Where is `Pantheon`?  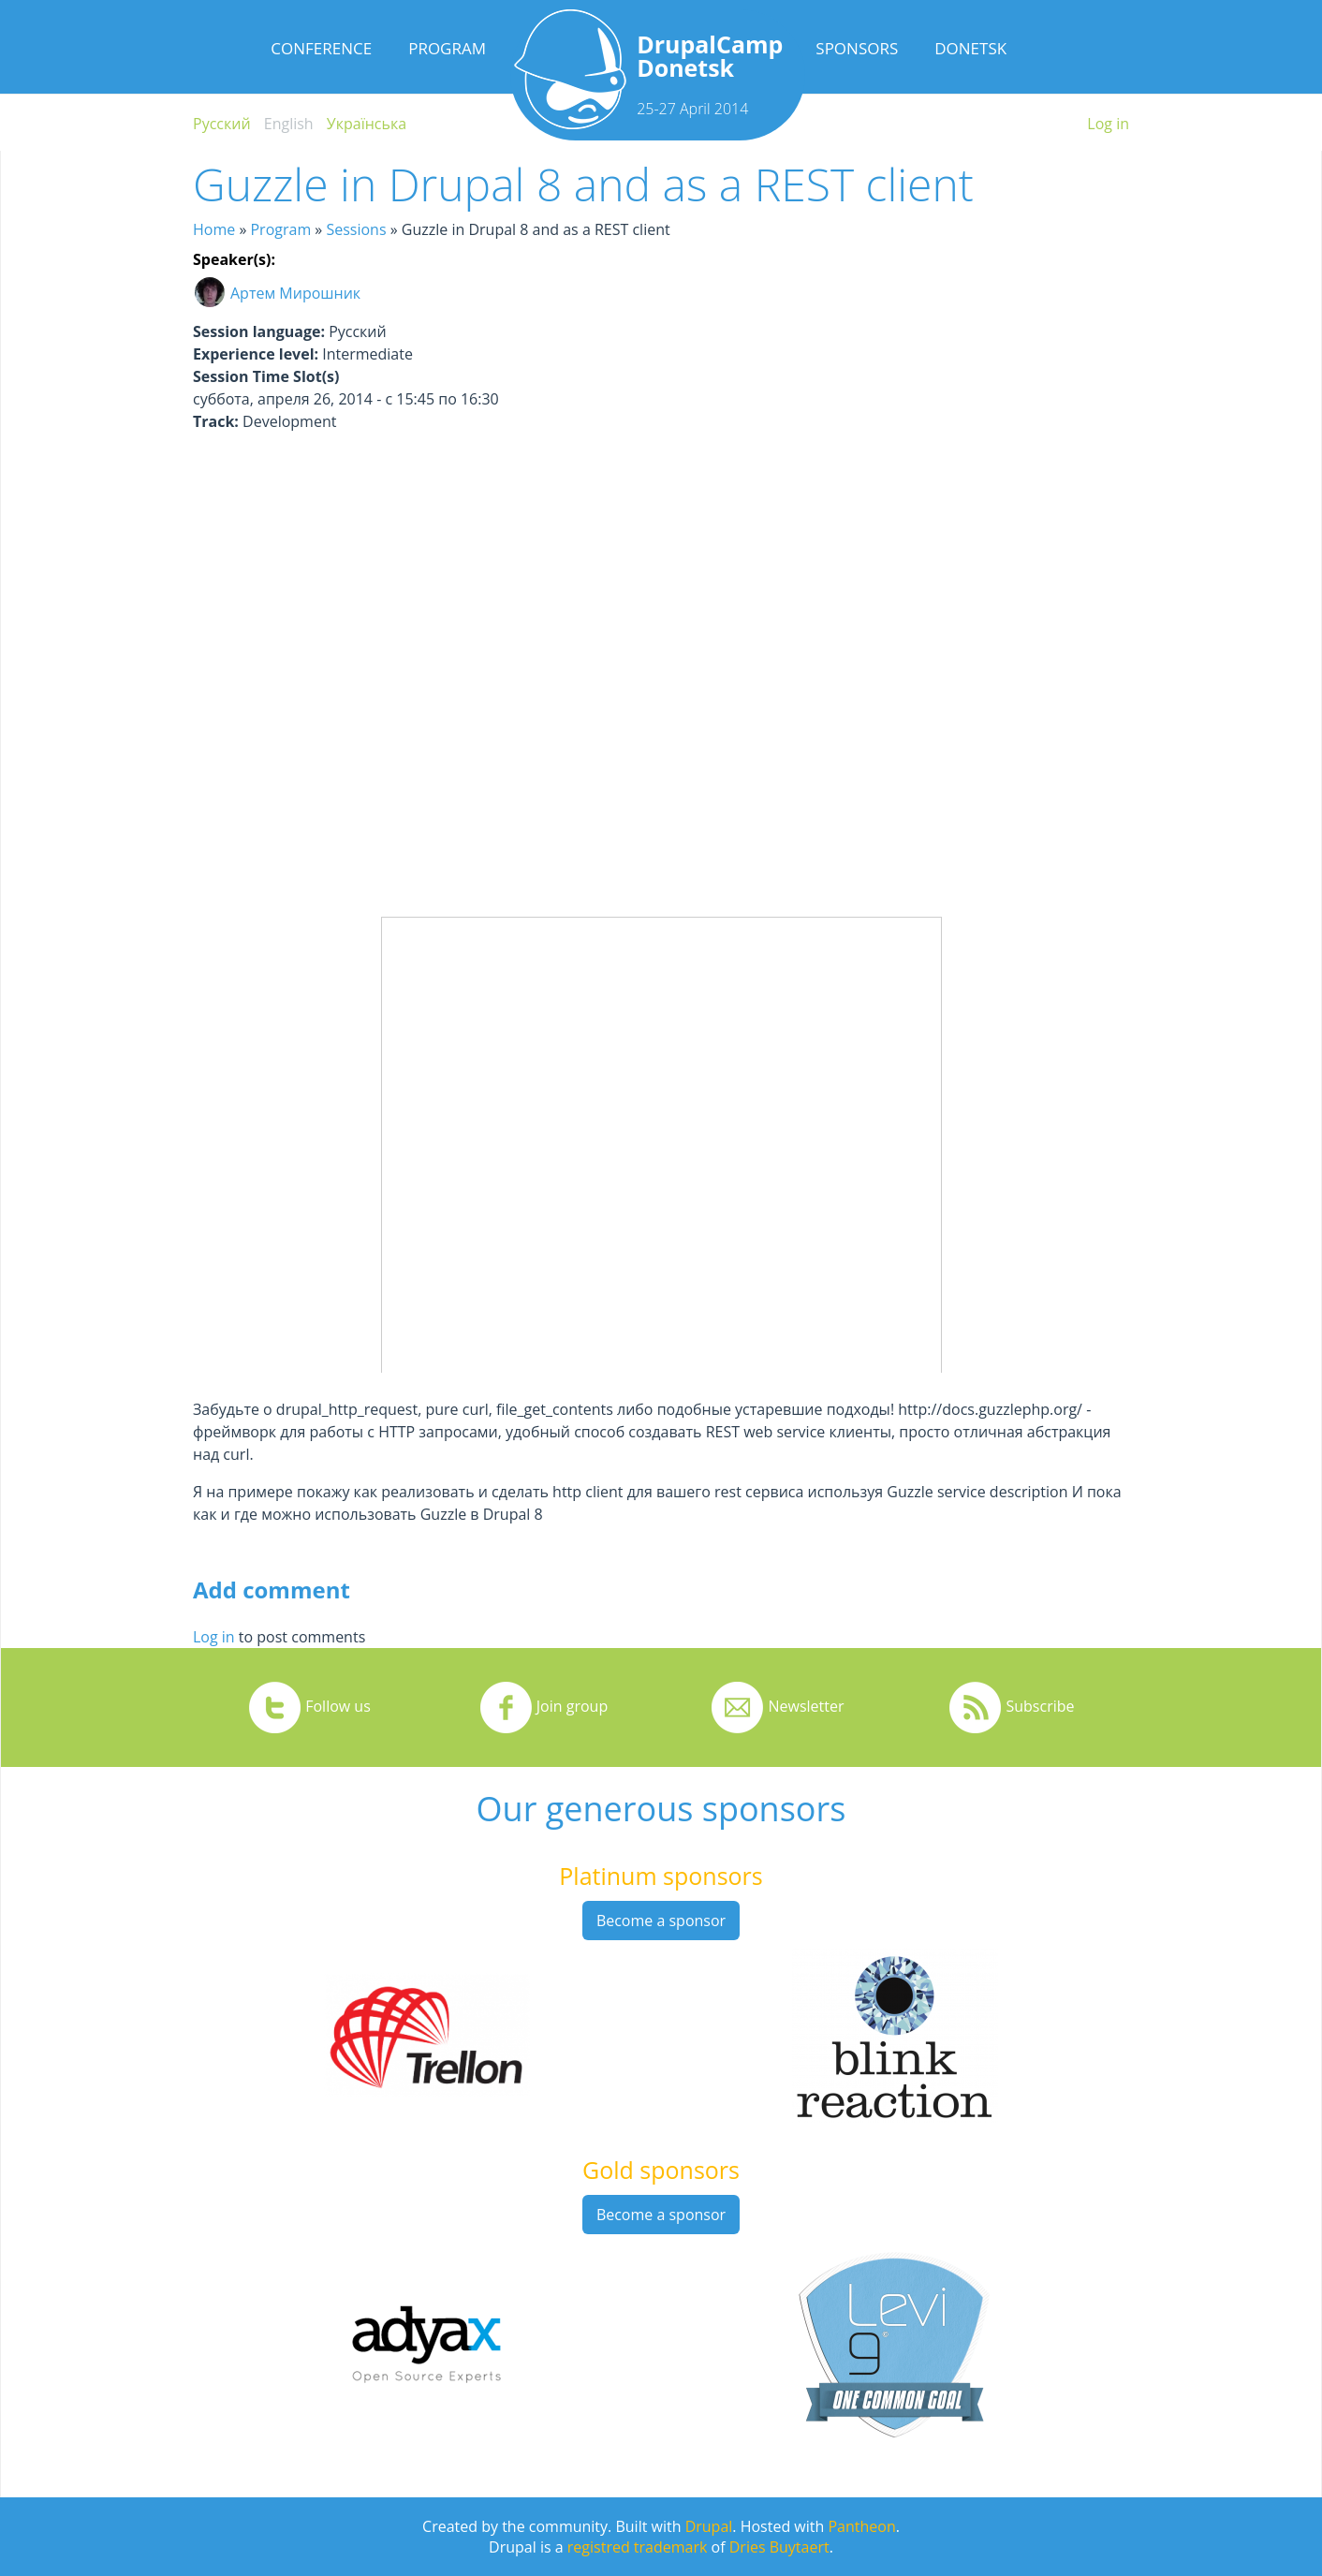
Pantheon is located at coordinates (861, 2526).